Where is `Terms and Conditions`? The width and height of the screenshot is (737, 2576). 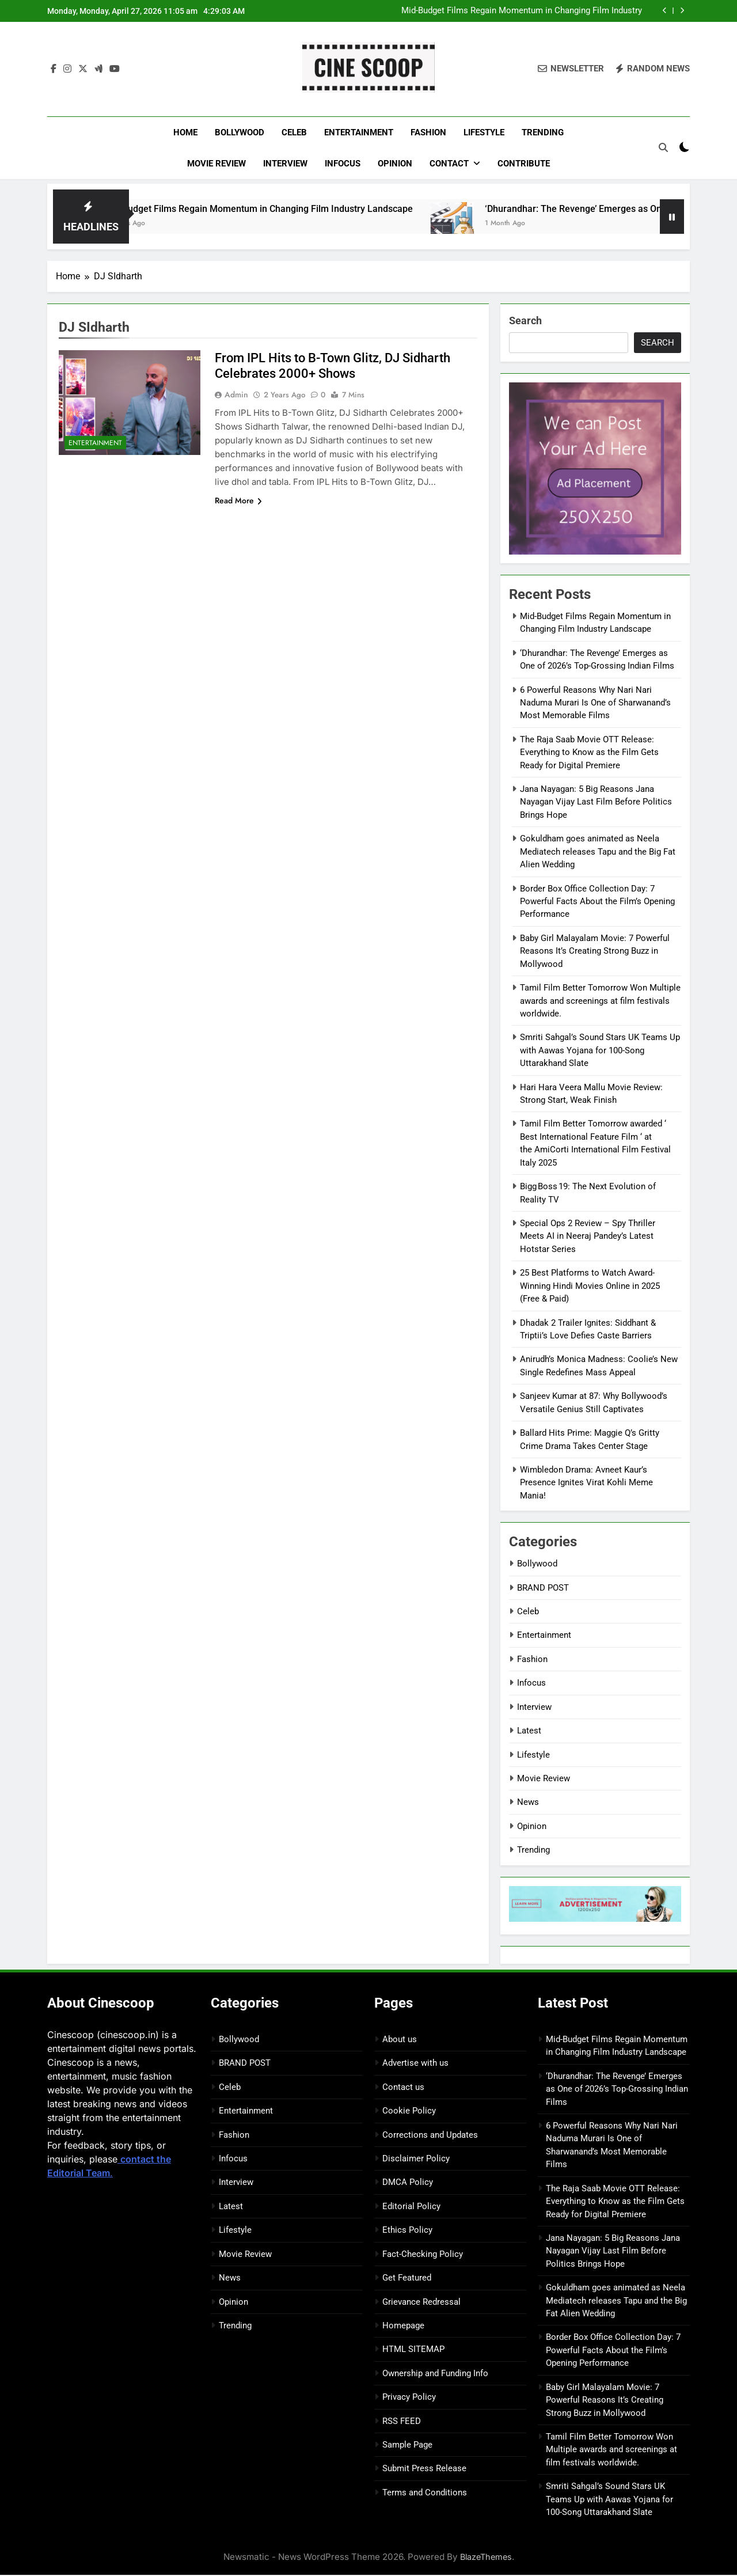
Terms and Conditions is located at coordinates (424, 2493).